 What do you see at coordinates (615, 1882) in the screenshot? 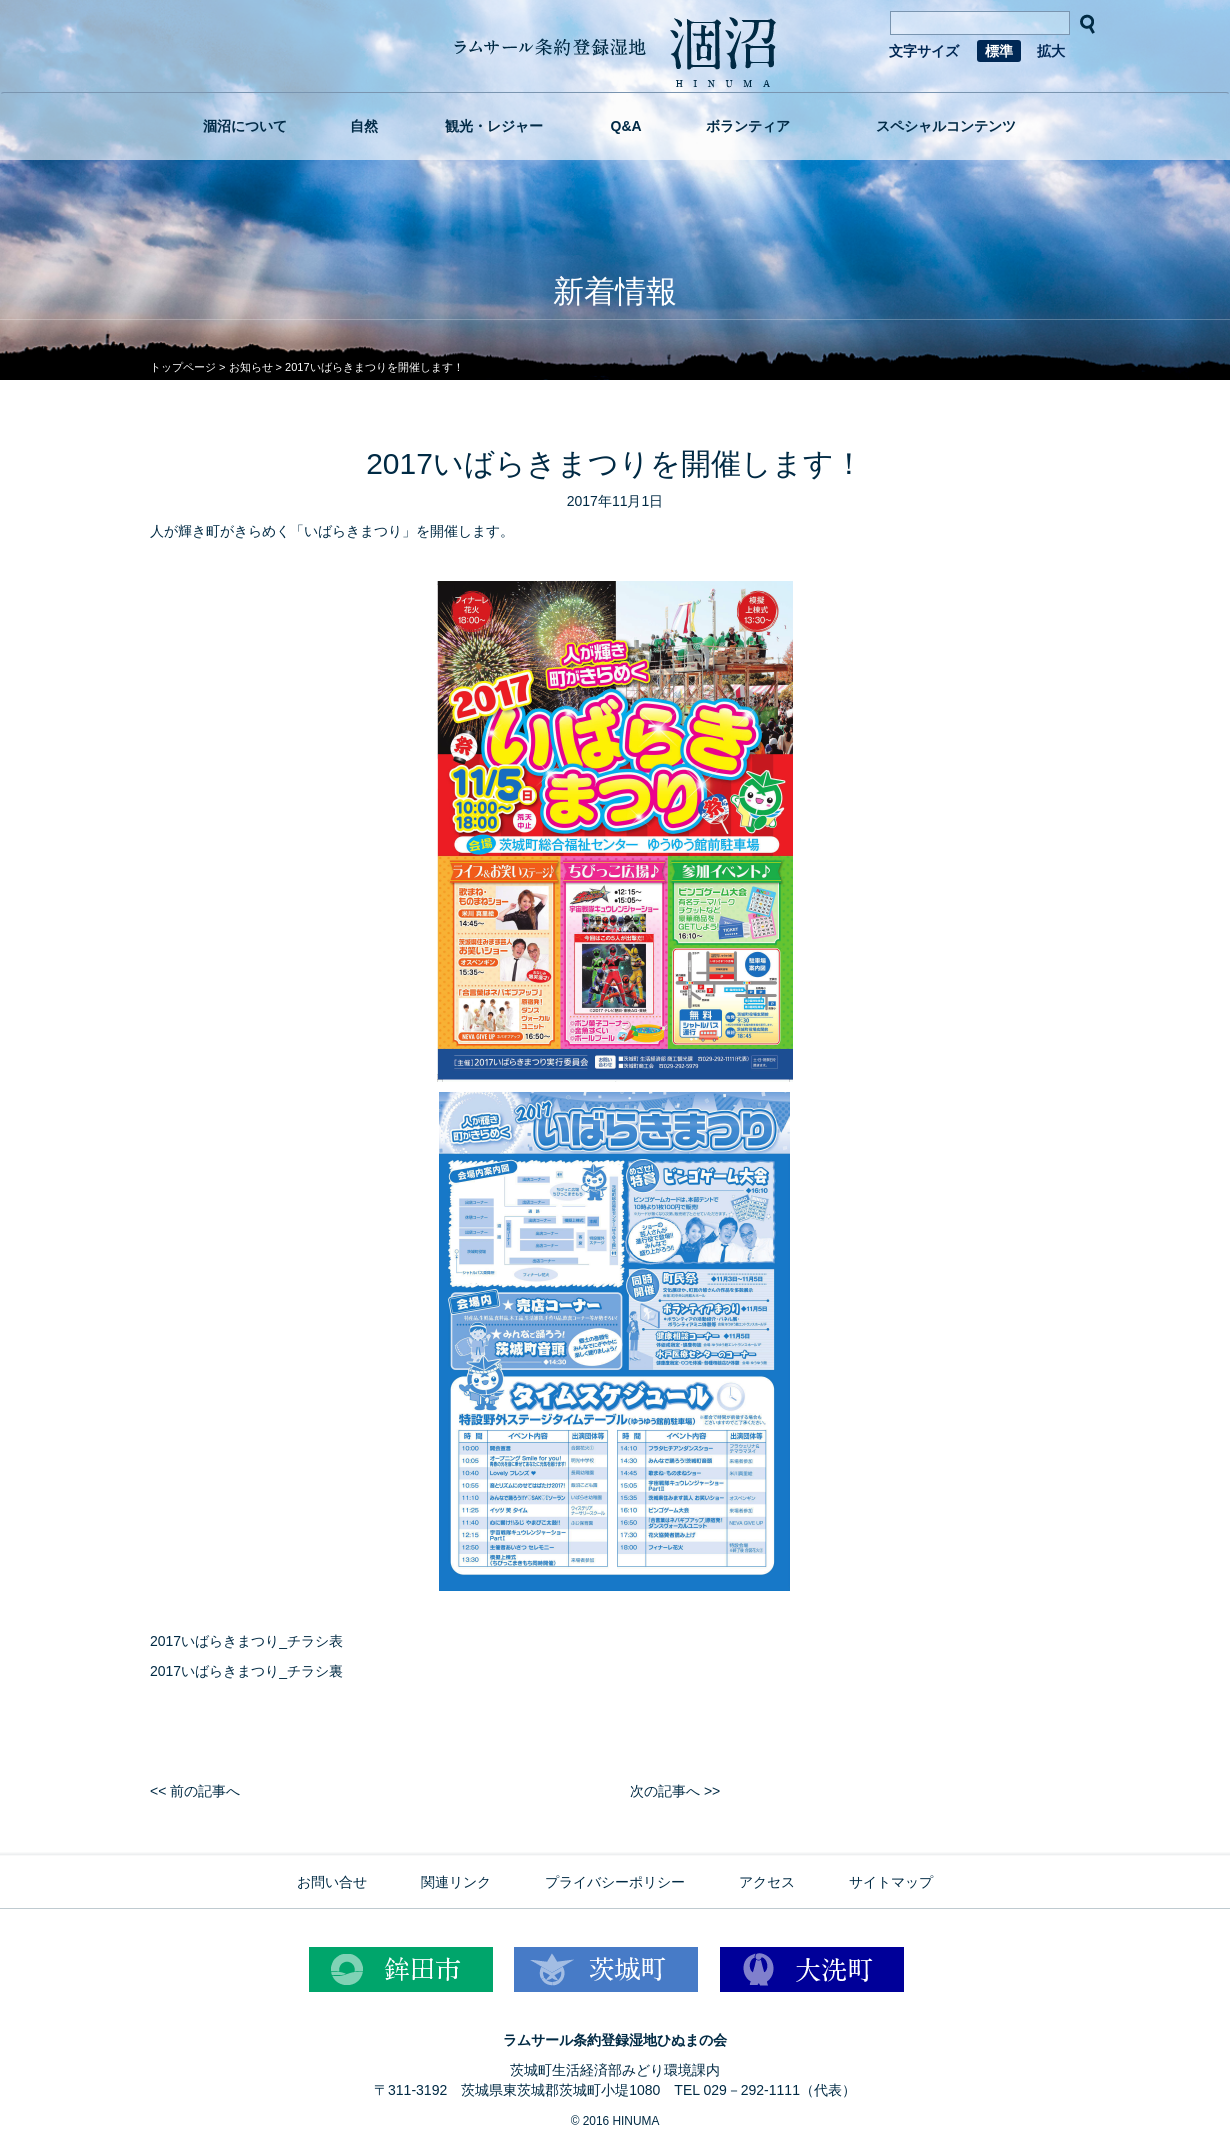
I see `プライバシーポリシー` at bounding box center [615, 1882].